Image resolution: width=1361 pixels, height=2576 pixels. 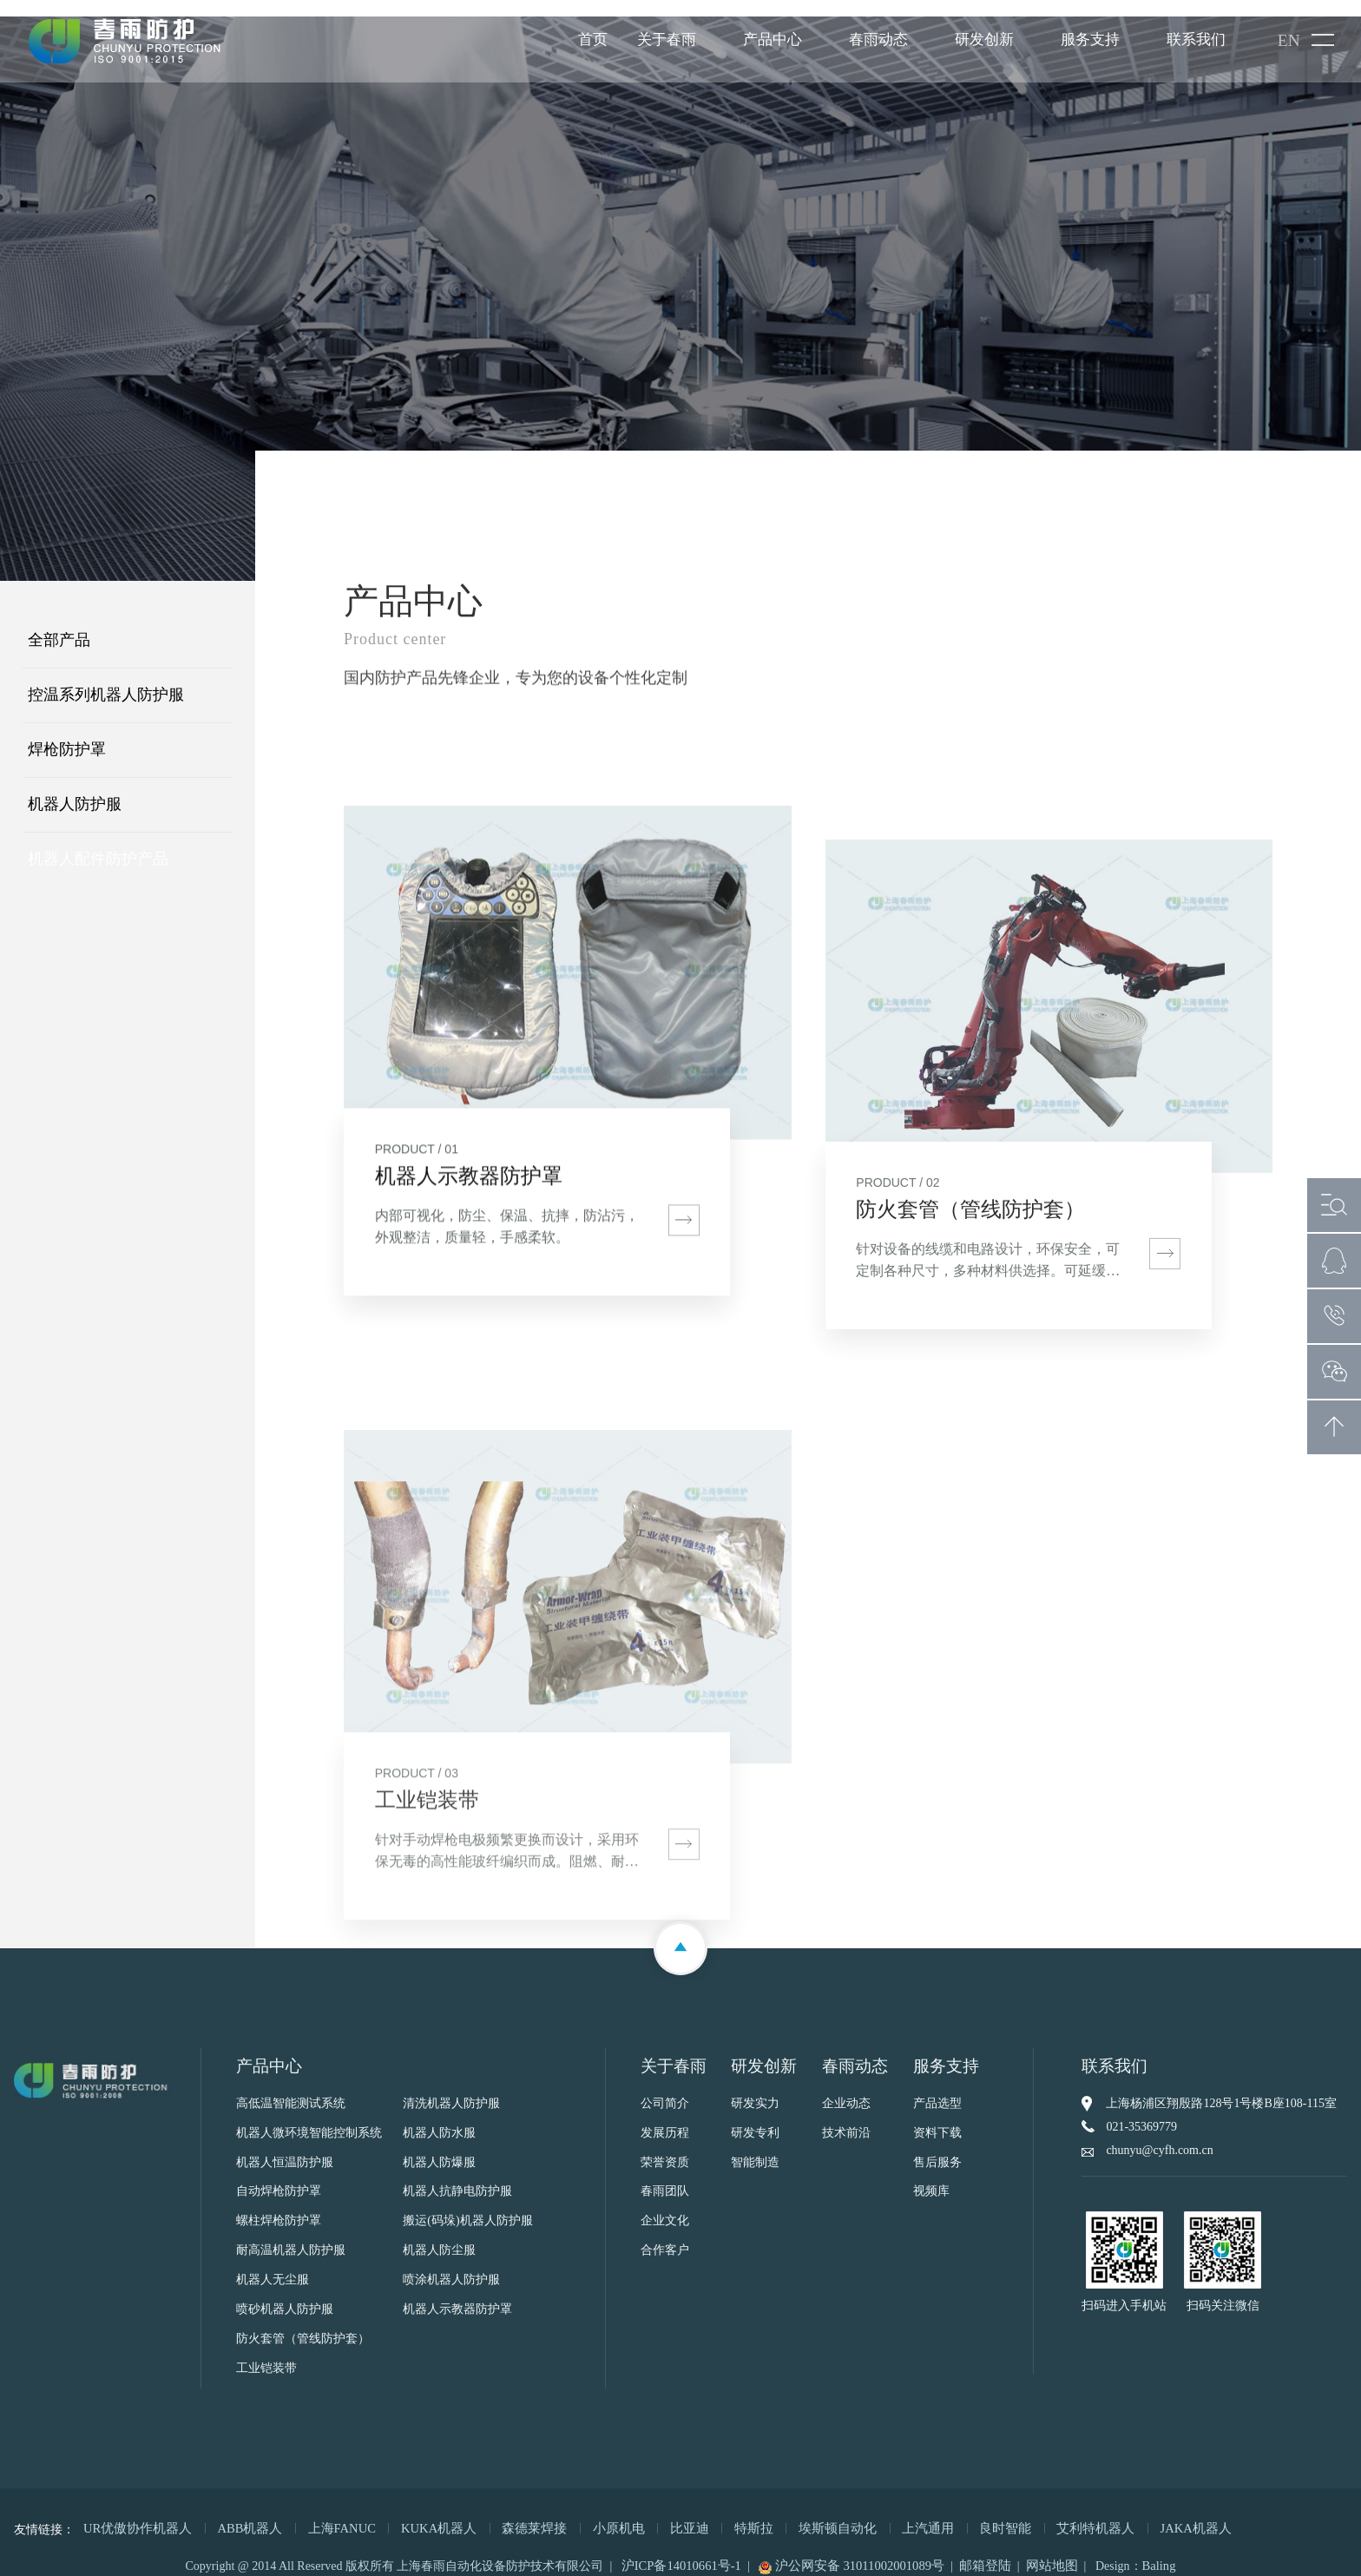 I want to click on 焊枪防护罩, so click(x=67, y=733).